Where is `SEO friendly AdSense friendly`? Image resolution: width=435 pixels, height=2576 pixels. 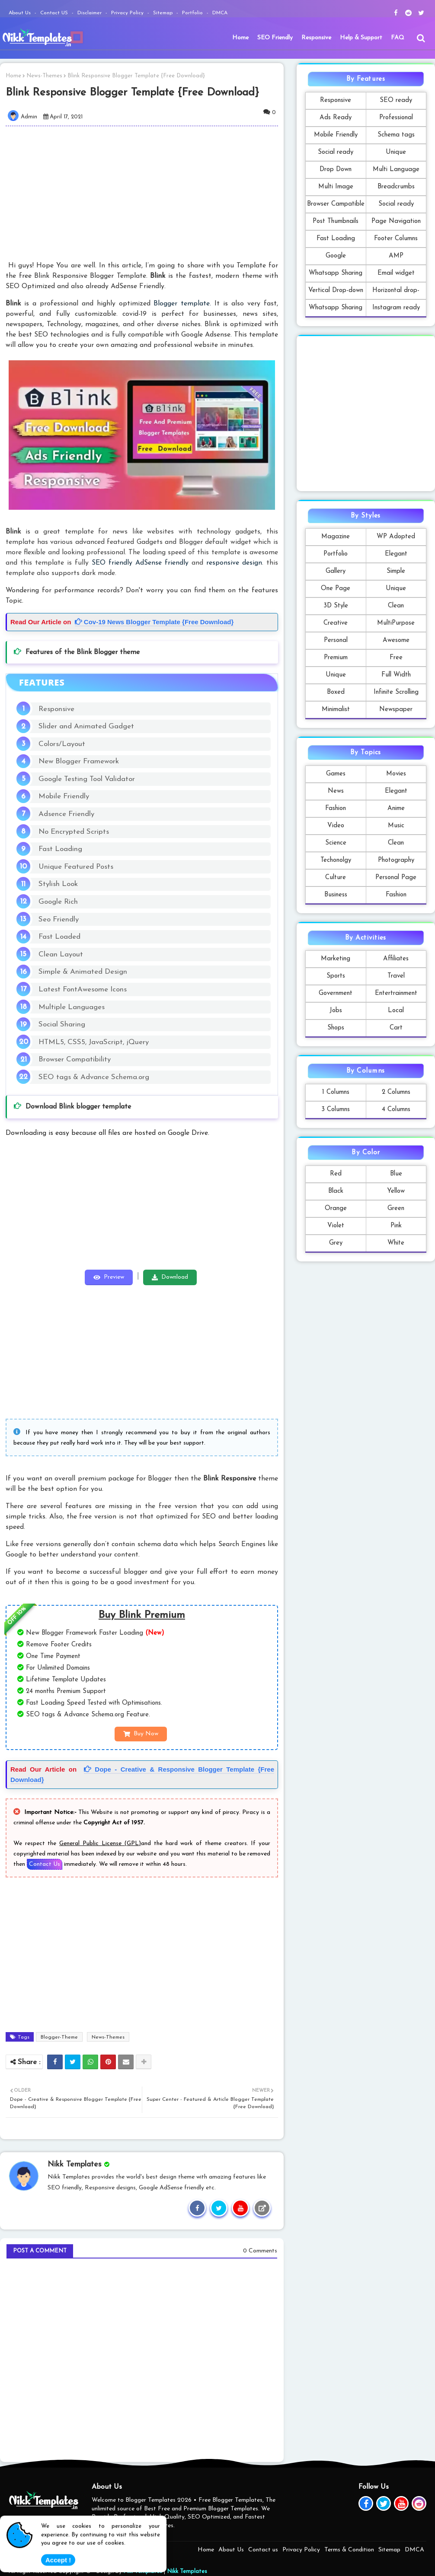 SEO friendly AdSense friendly is located at coordinates (140, 562).